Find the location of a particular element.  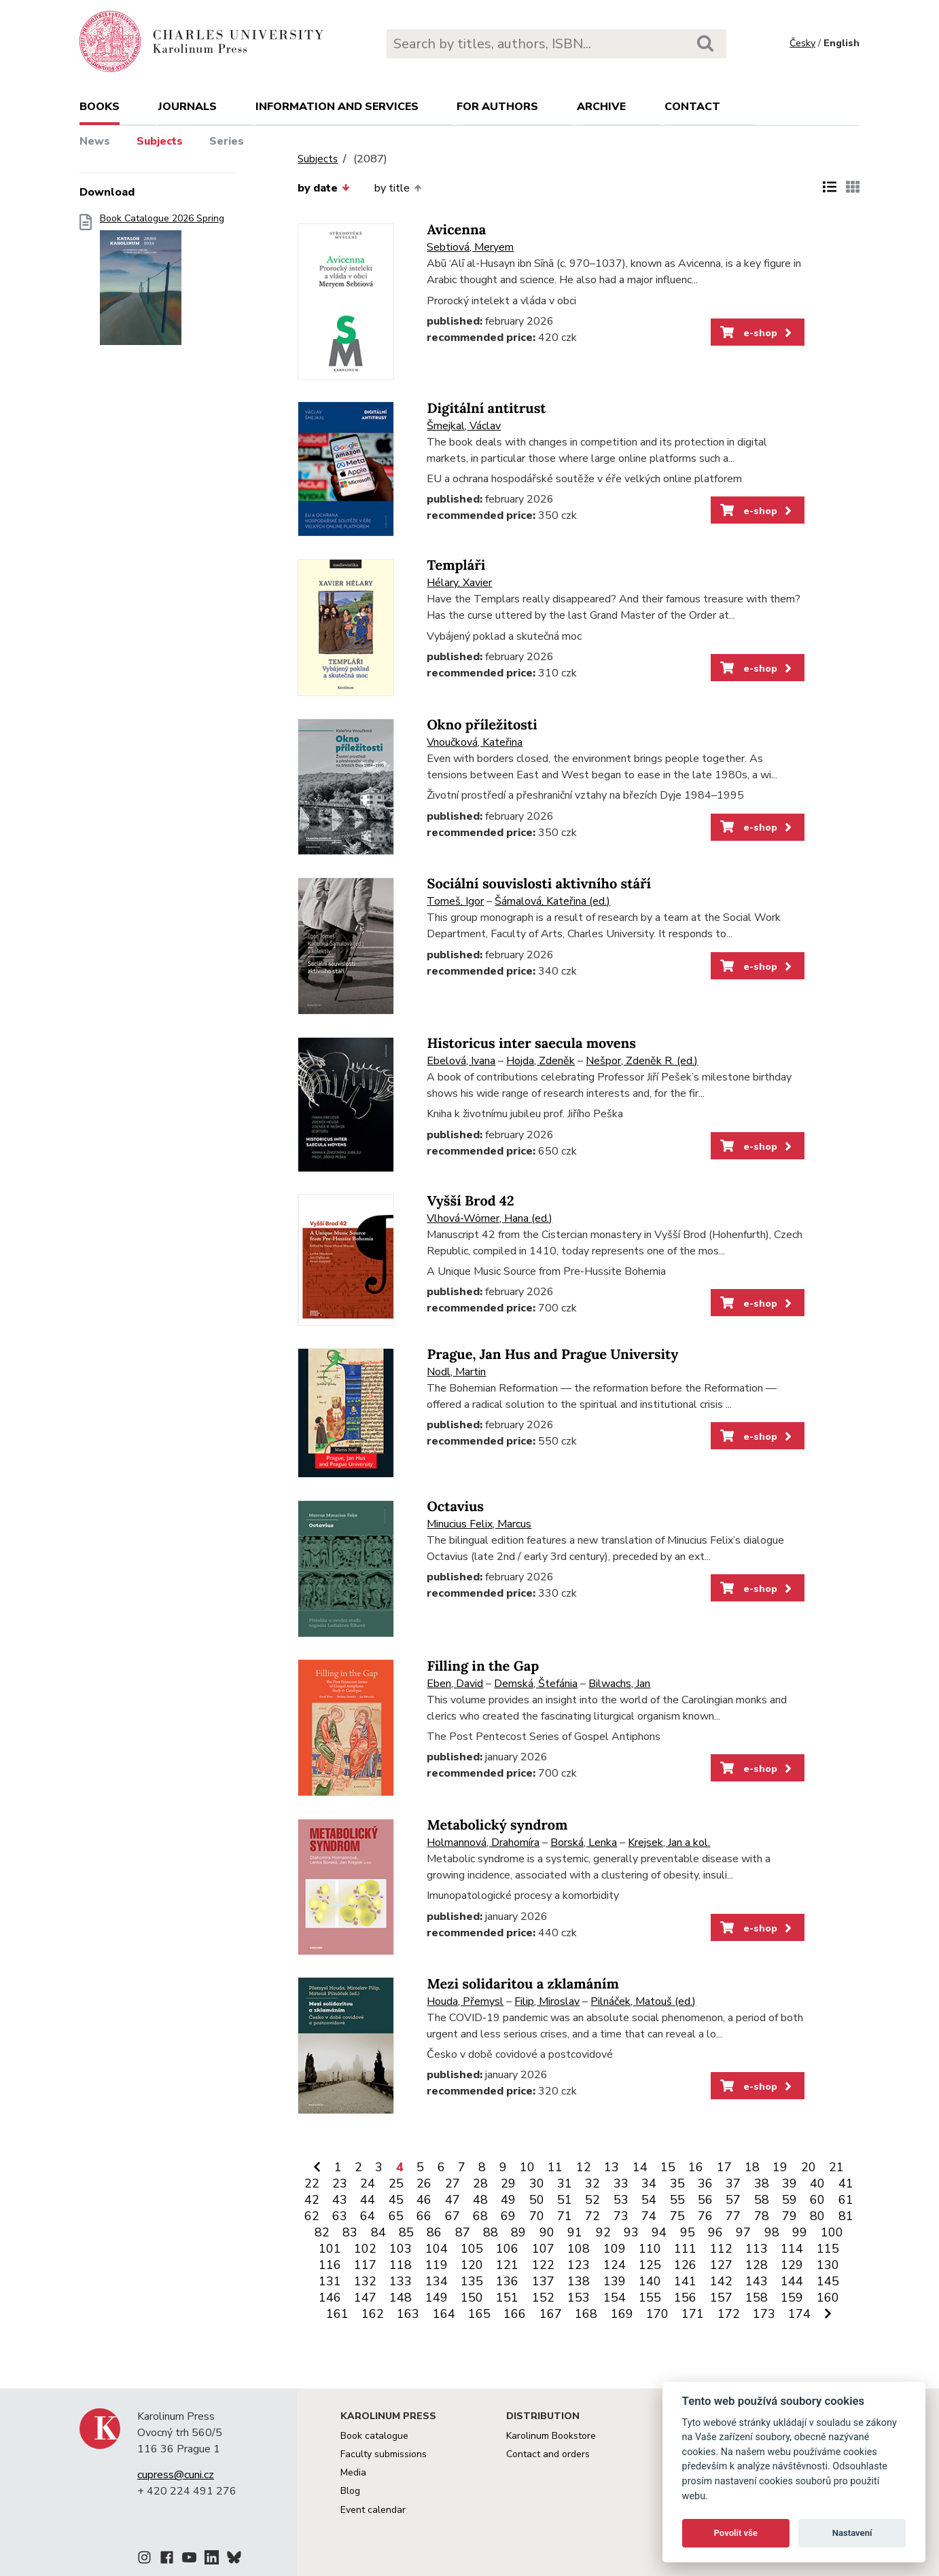

62 is located at coordinates (311, 2216).